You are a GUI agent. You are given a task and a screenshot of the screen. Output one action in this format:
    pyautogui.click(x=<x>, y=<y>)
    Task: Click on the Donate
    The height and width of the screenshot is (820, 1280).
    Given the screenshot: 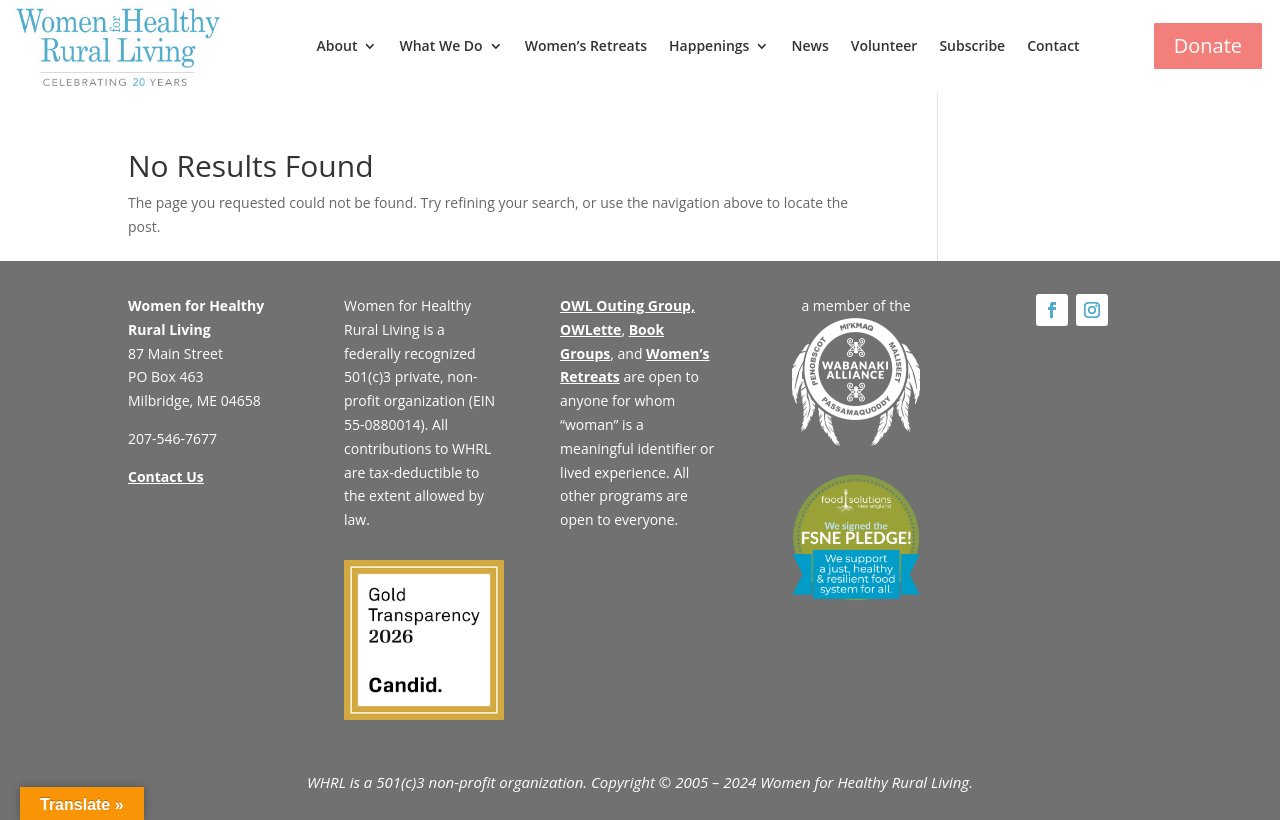 What is the action you would take?
    pyautogui.click(x=1208, y=45)
    